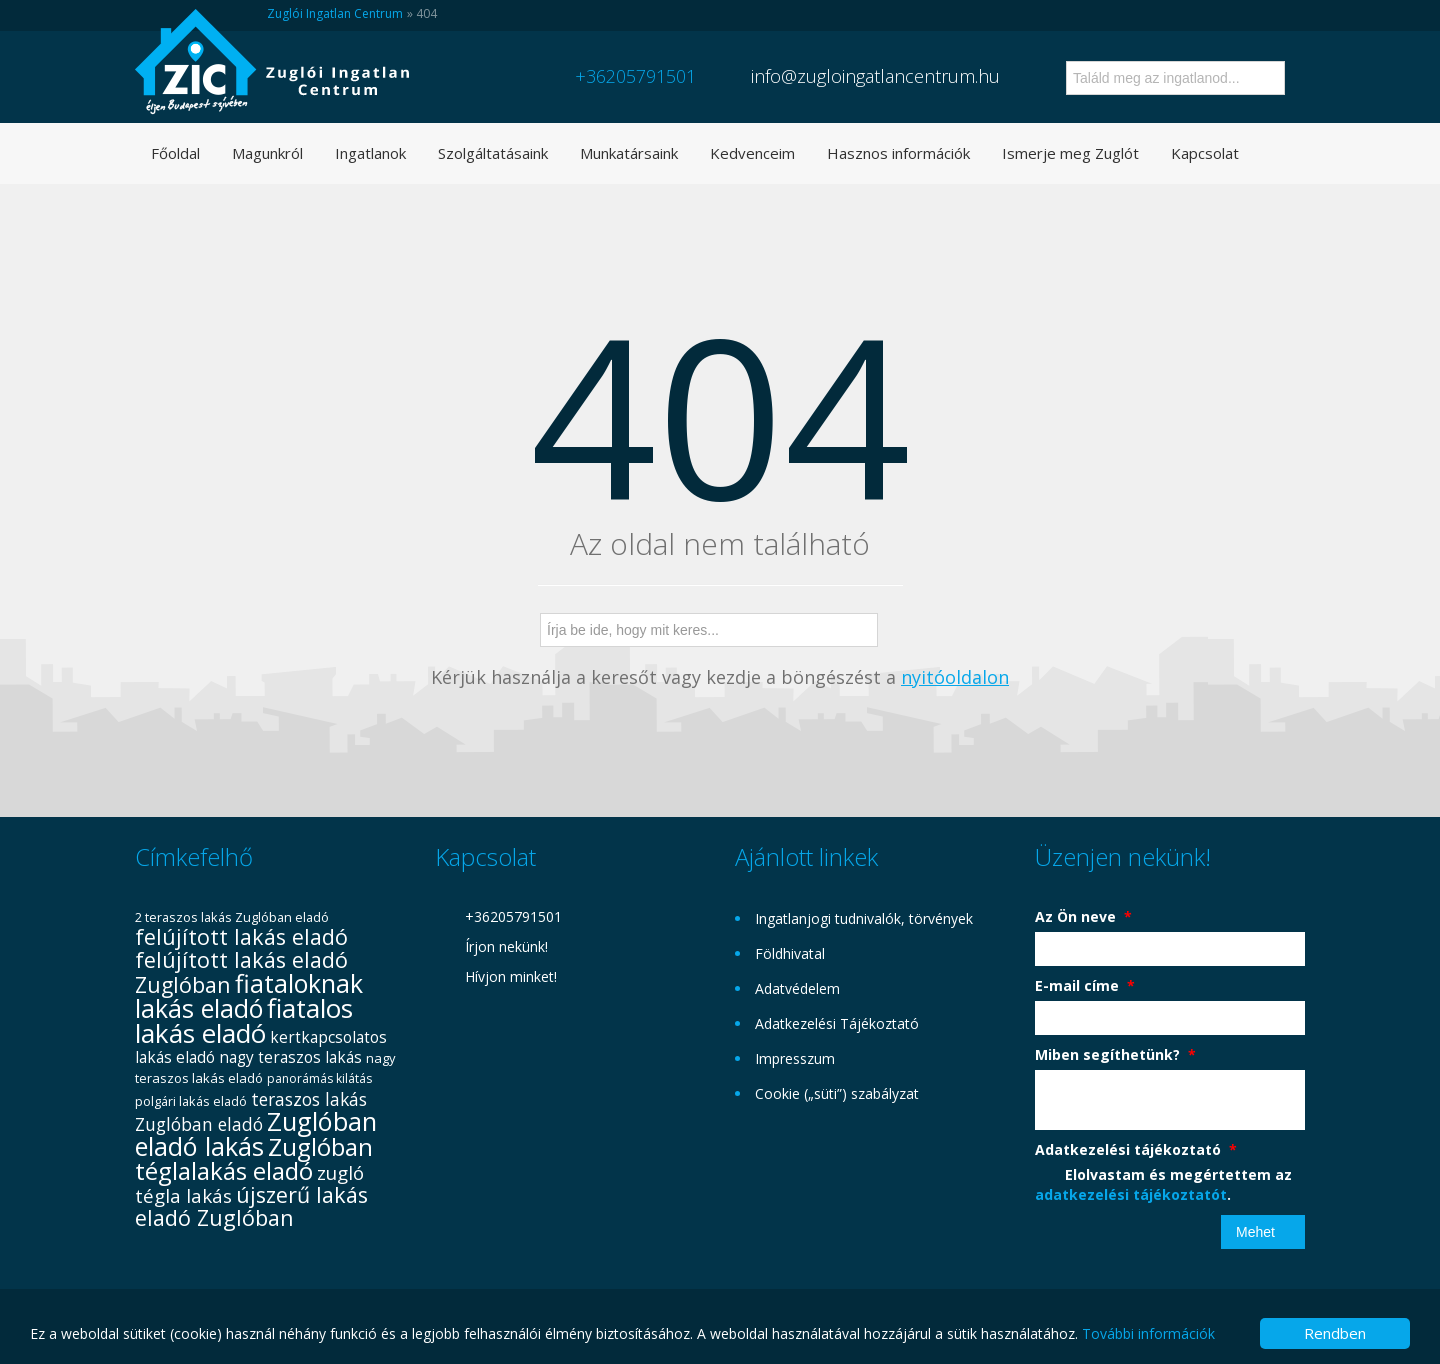 The width and height of the screenshot is (1440, 1364). Describe the element at coordinates (797, 988) in the screenshot. I see `Adatvédelem` at that location.